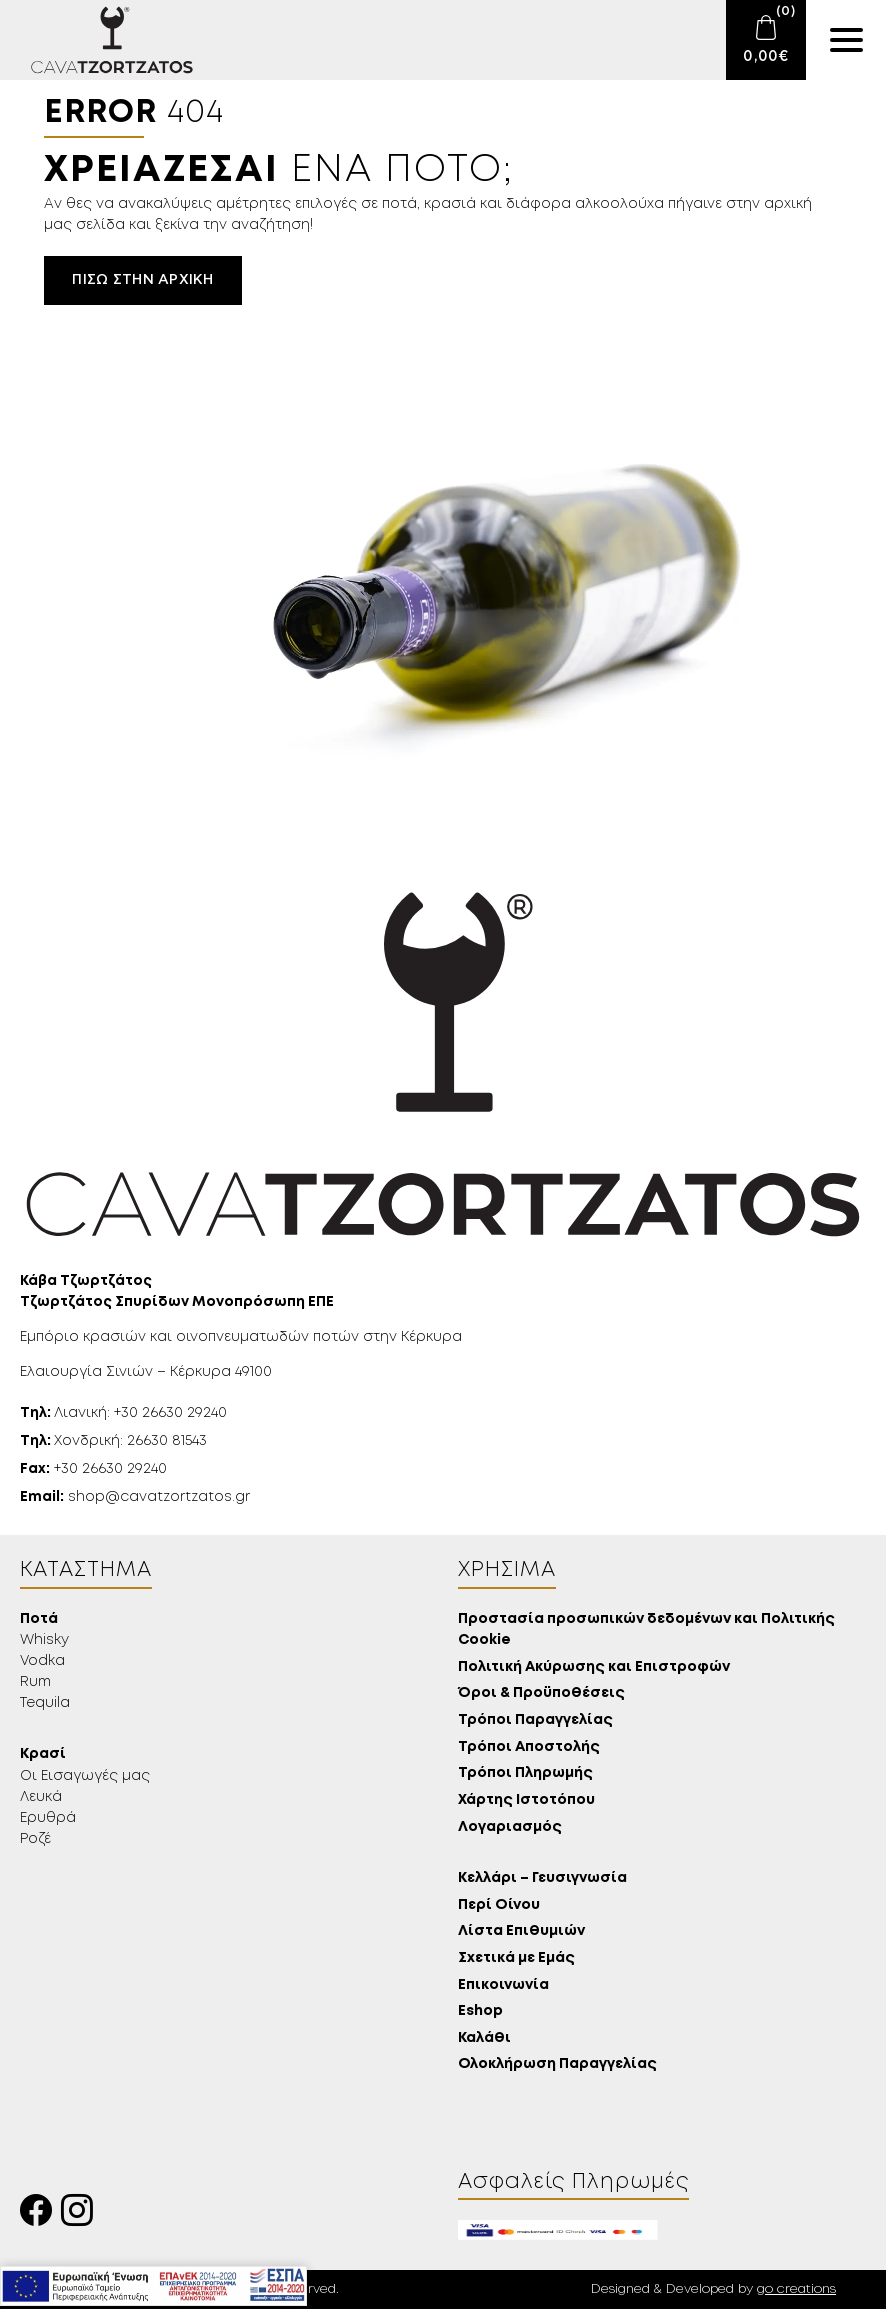 This screenshot has width=886, height=2309. I want to click on Ολοκλήρωση Παραγγελίας, so click(557, 2064).